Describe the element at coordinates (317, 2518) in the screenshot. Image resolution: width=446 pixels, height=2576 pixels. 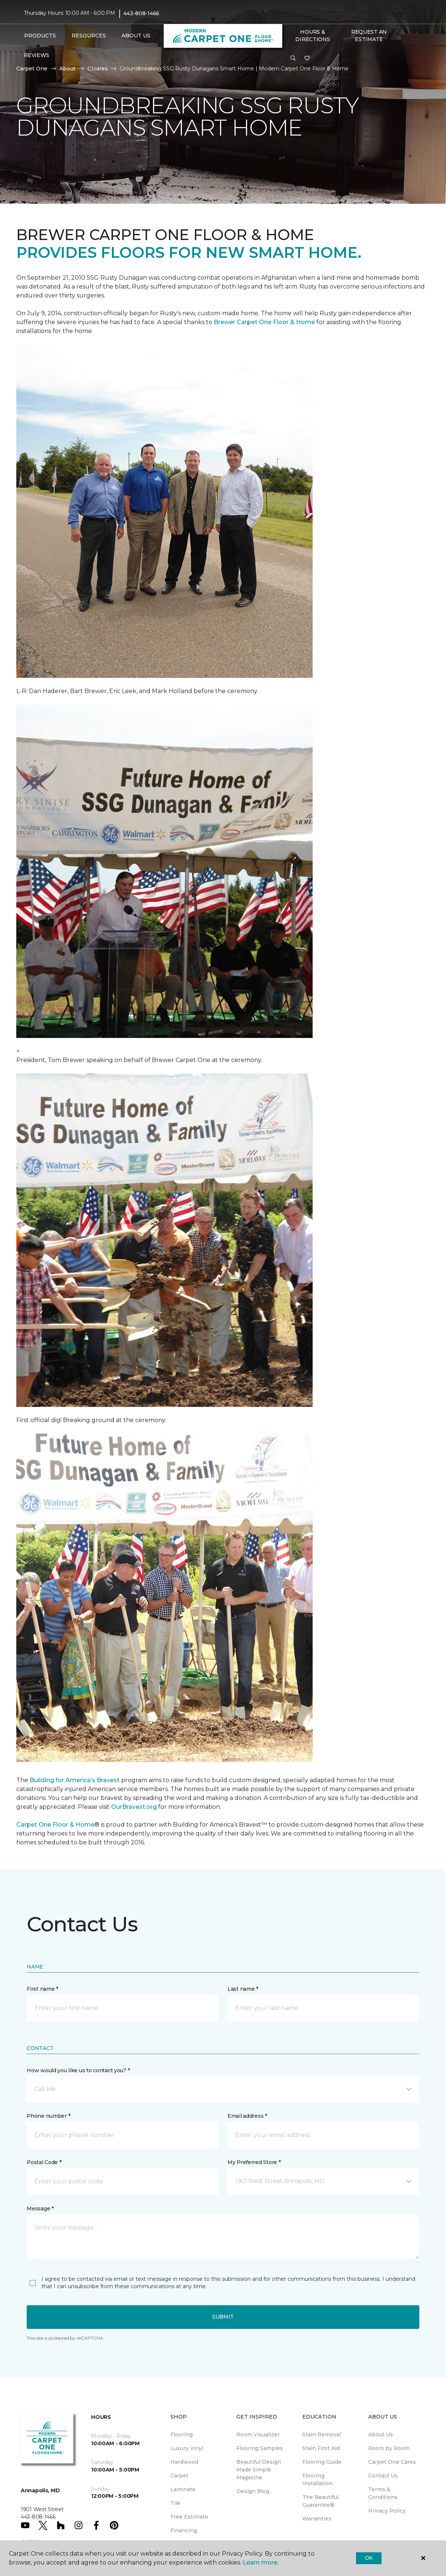
I see `Warranties [menuitem]` at that location.